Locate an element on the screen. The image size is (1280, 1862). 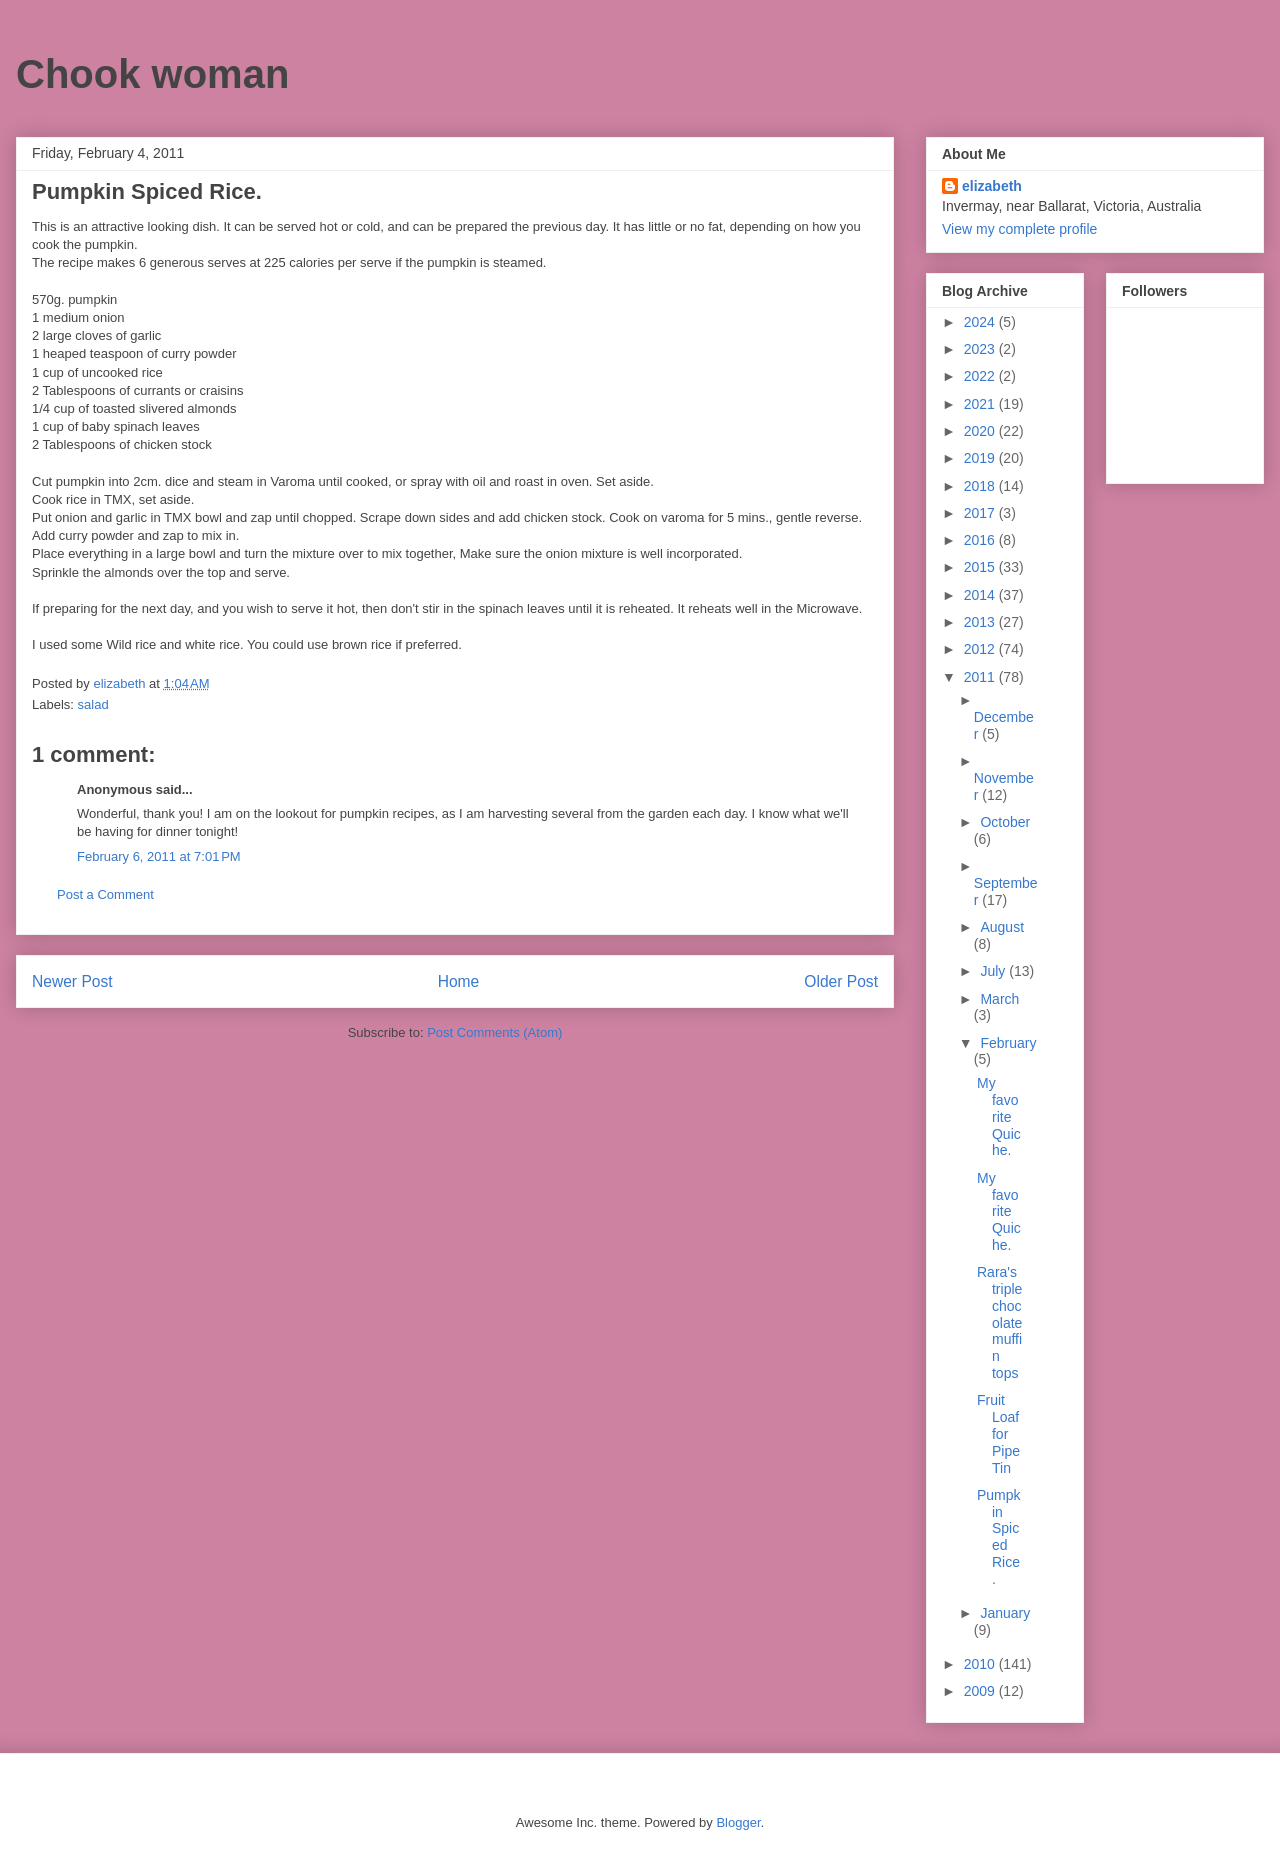
February 6, 2011 at 7:01 PM is located at coordinates (159, 856).